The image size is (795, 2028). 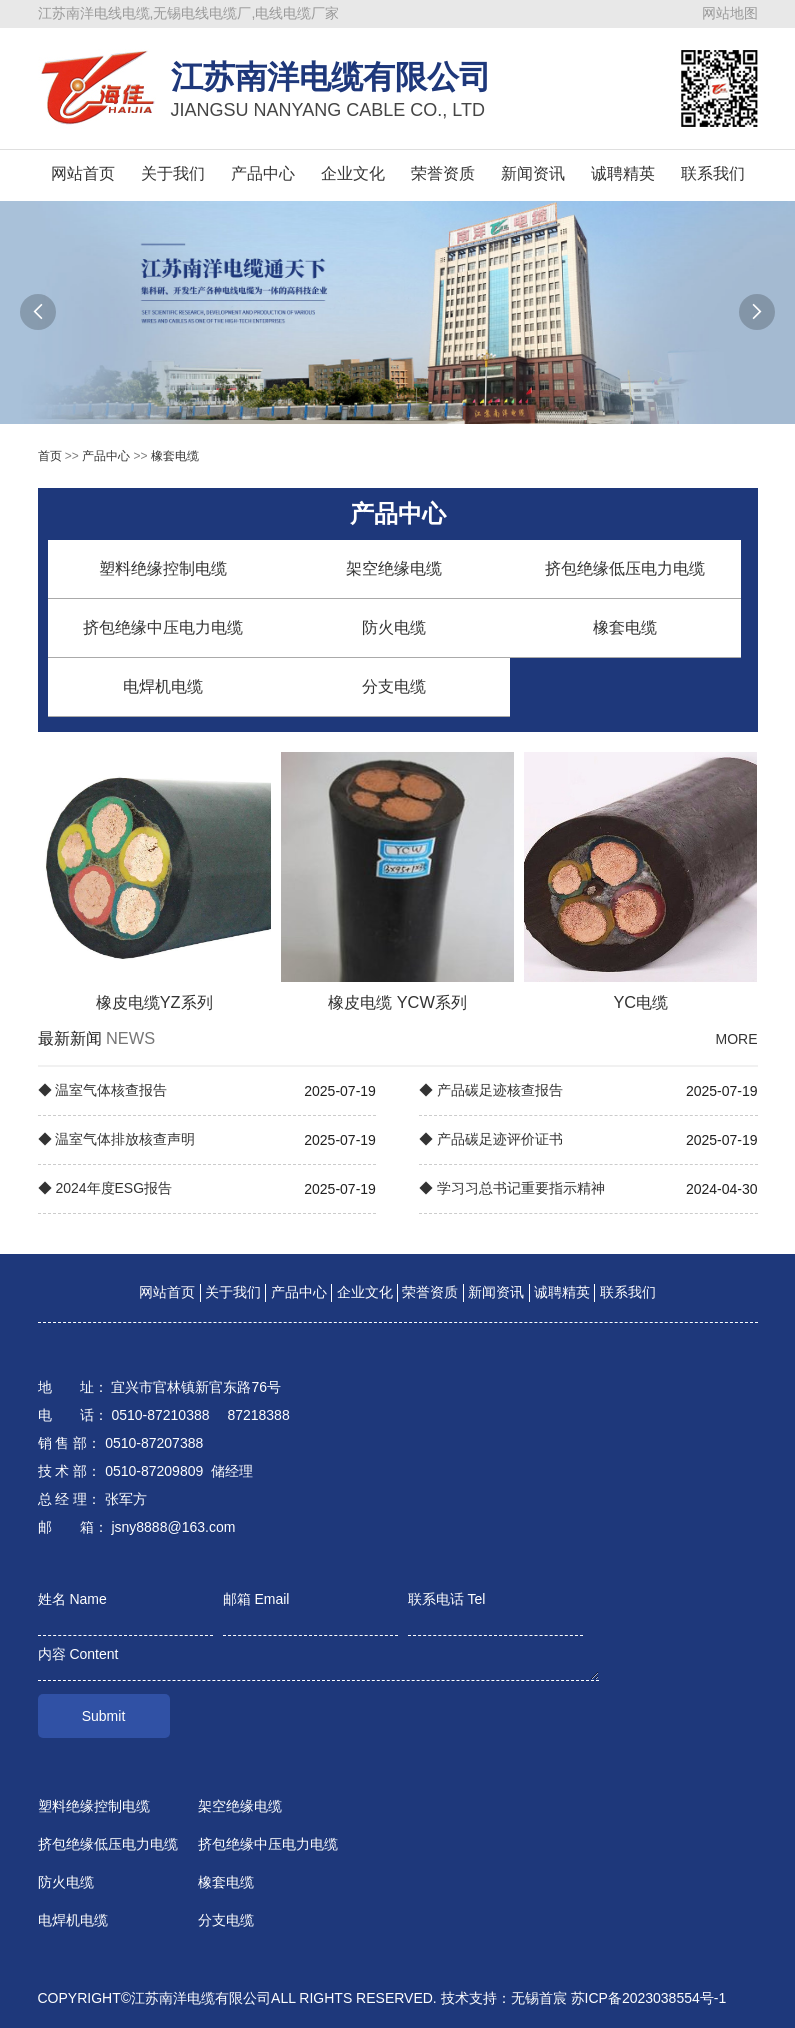 What do you see at coordinates (394, 568) in the screenshot?
I see `架空绝缘电缆` at bounding box center [394, 568].